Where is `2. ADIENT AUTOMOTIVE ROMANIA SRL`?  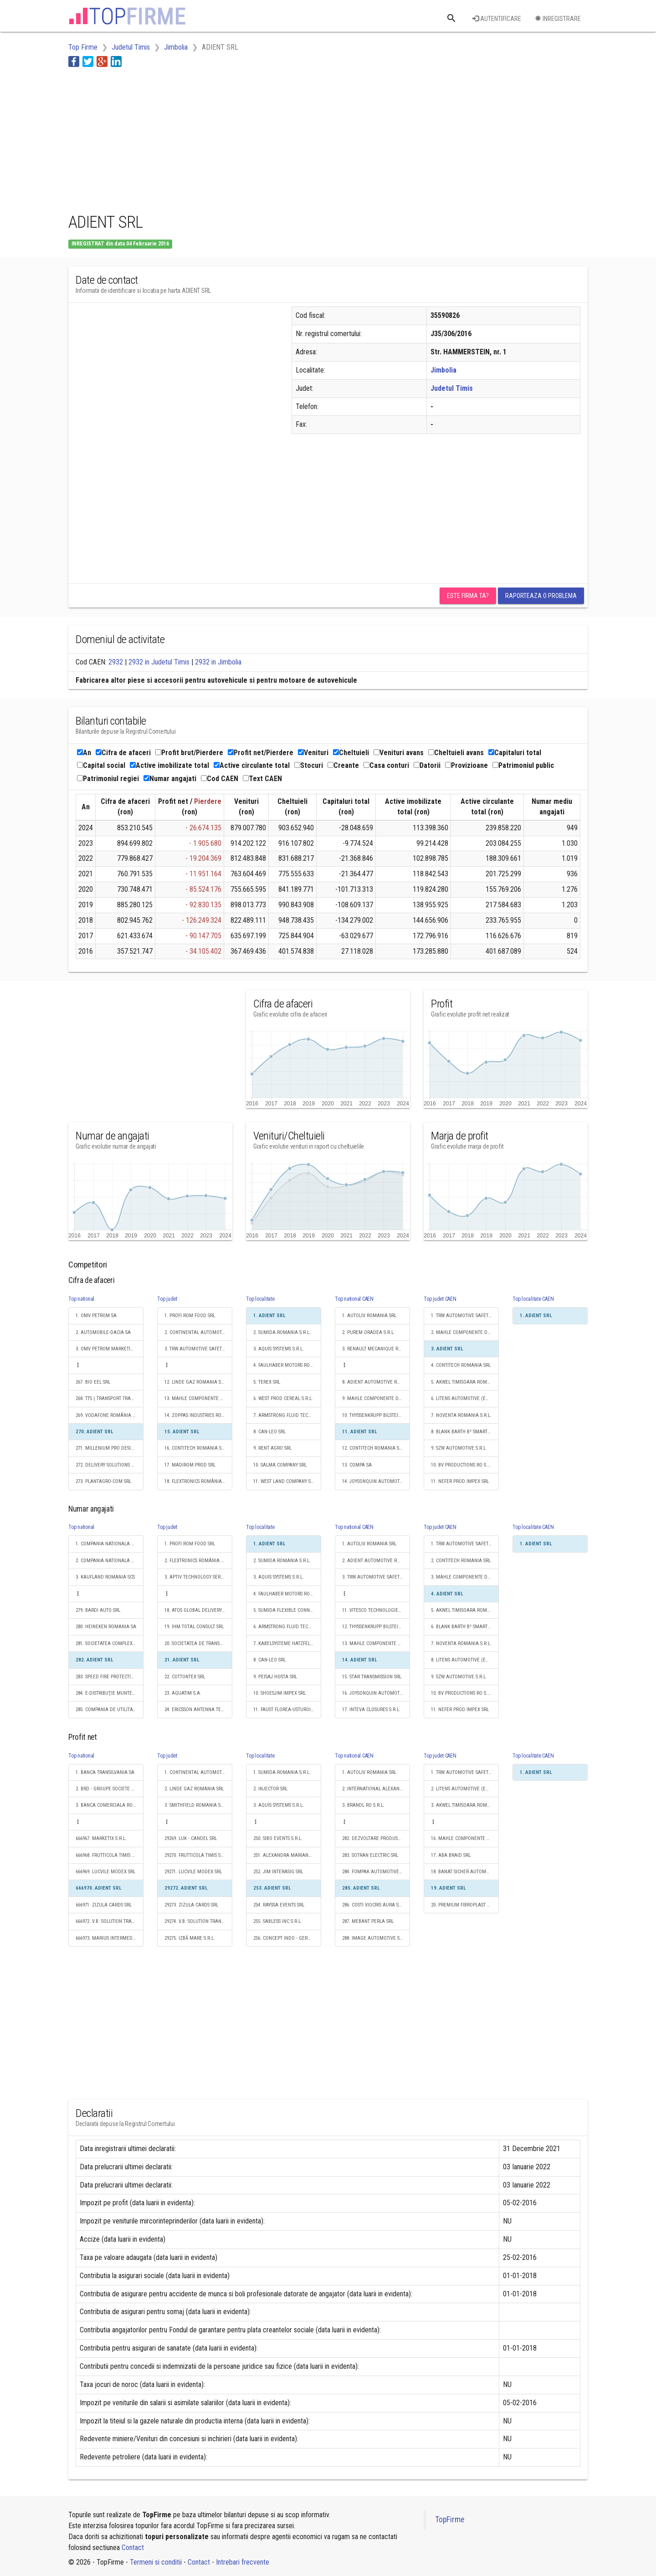
2. ADIENT AUTOMOTIVE ROMANIA SRL is located at coordinates (376, 1561).